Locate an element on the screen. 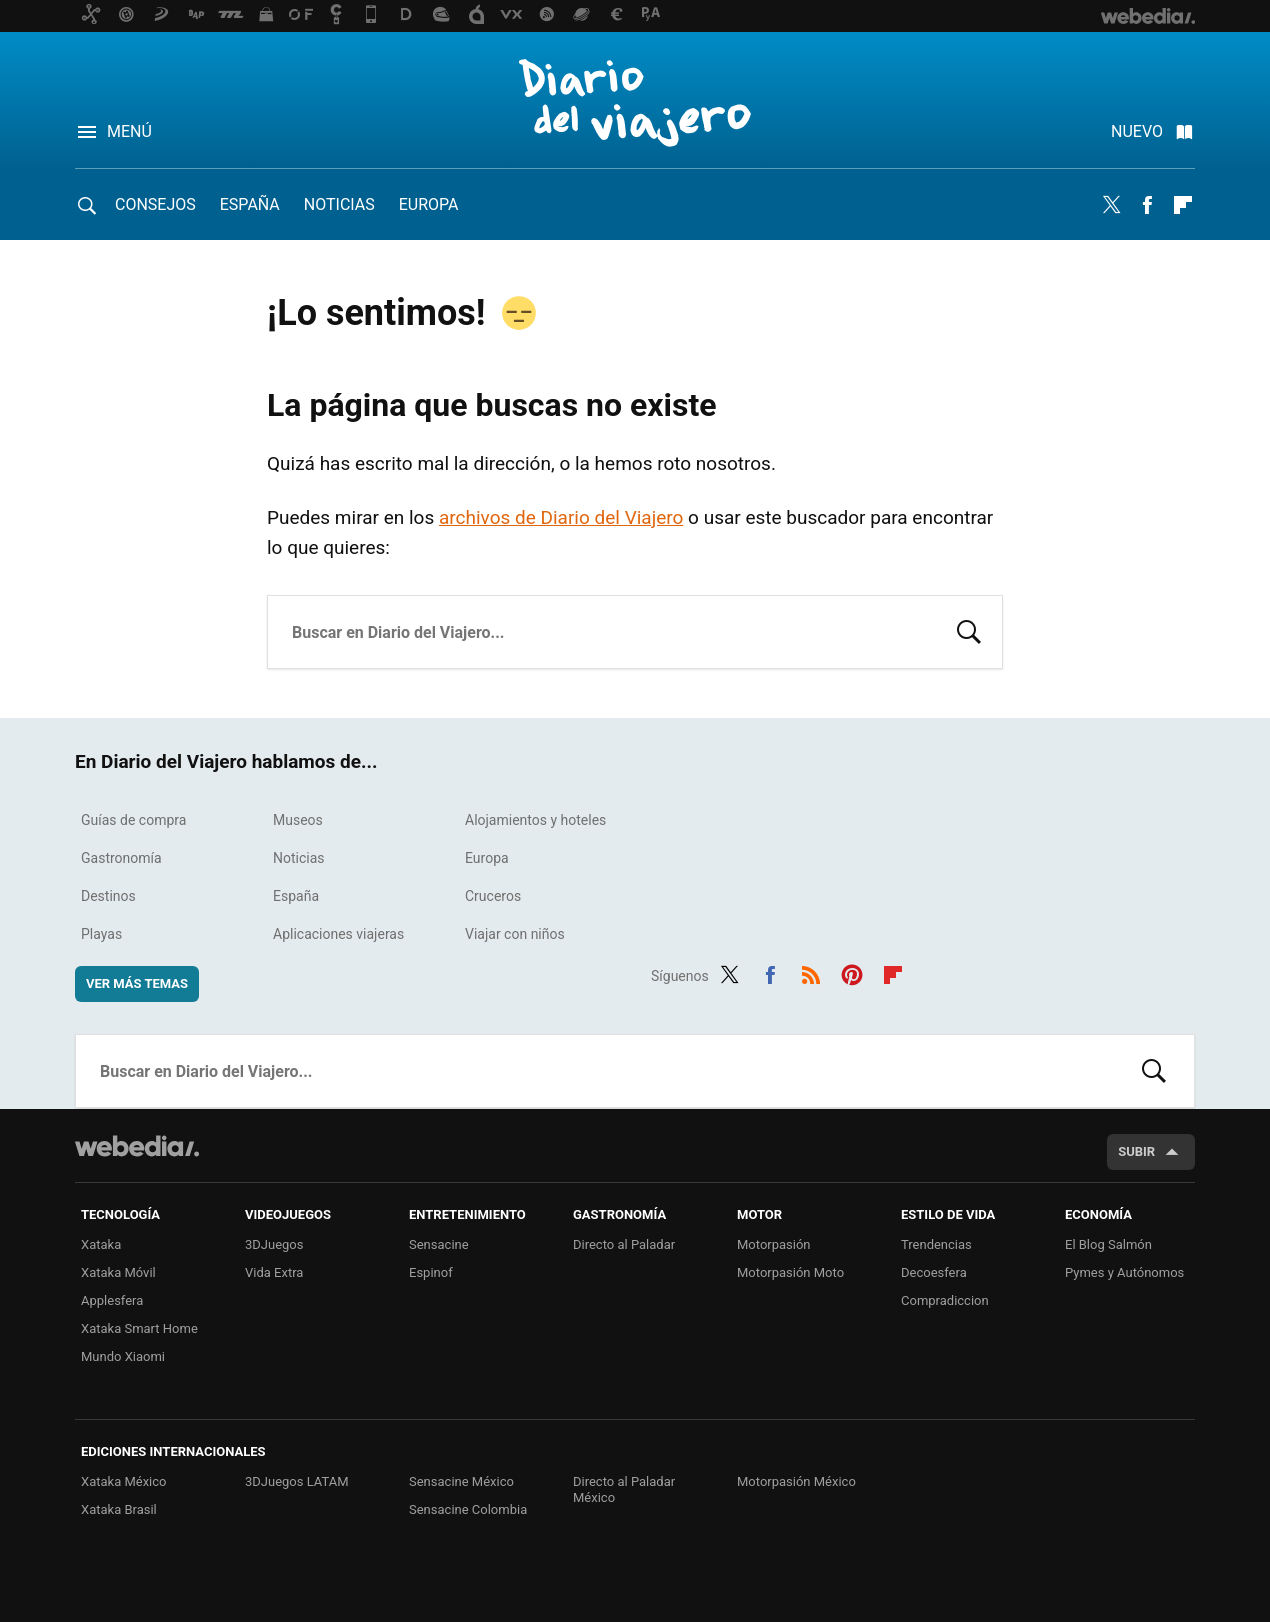  Flipboard is located at coordinates (1183, 205).